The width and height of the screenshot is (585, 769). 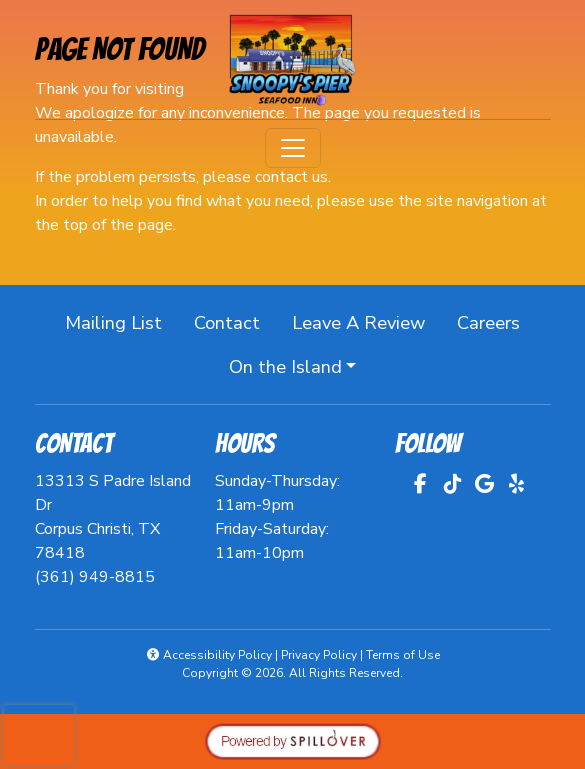 I want to click on (361) 949-8815, so click(x=95, y=577).